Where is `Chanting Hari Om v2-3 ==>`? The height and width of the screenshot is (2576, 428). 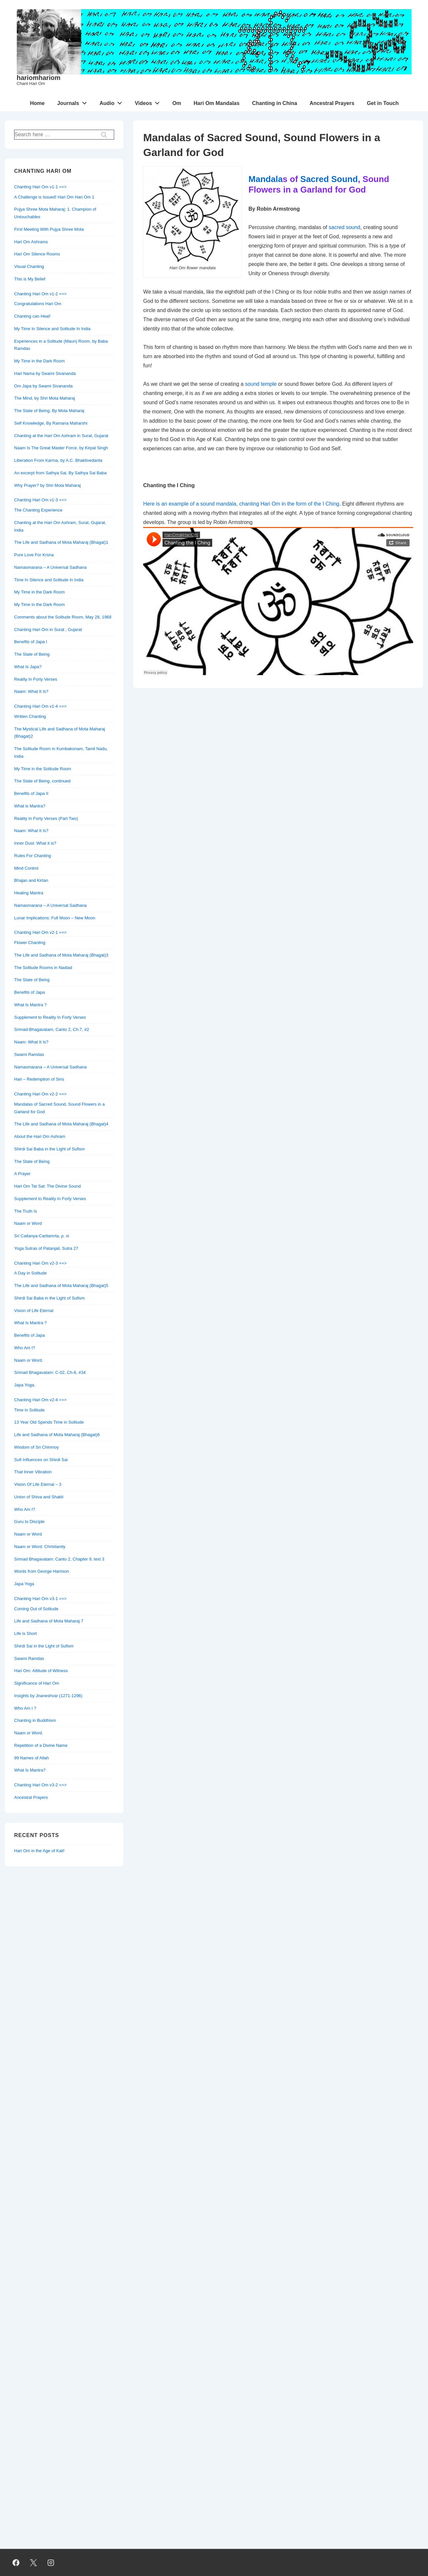
Chanting Hari Om v2-3 ==> is located at coordinates (40, 1263).